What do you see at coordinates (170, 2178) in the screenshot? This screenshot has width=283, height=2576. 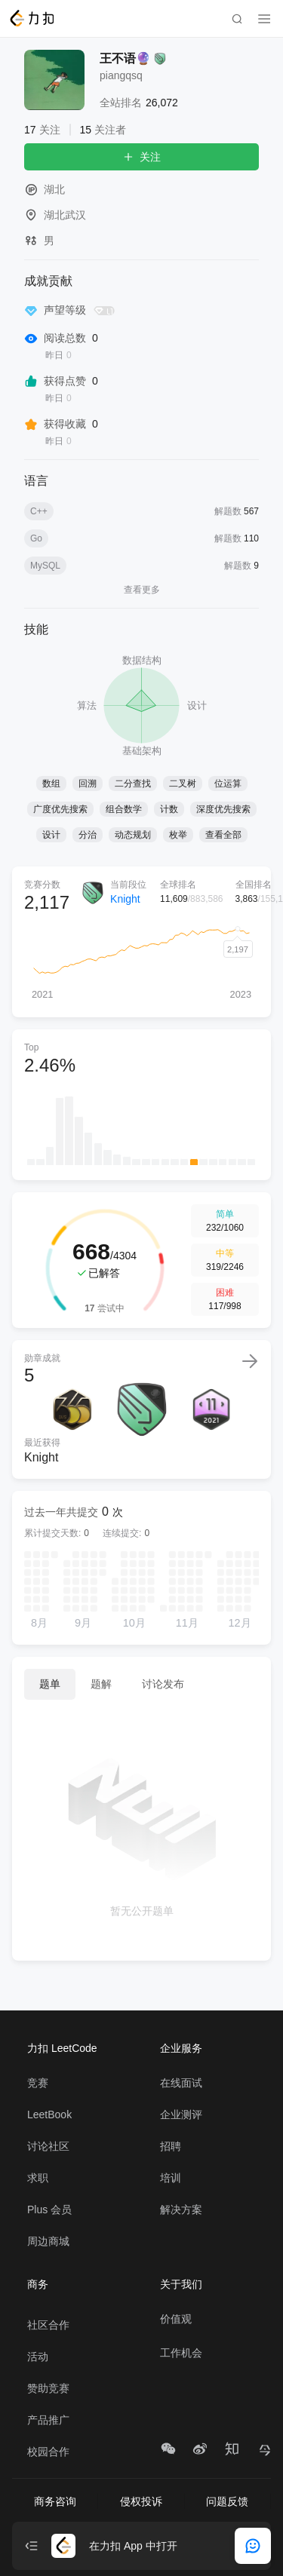 I see `培训` at bounding box center [170, 2178].